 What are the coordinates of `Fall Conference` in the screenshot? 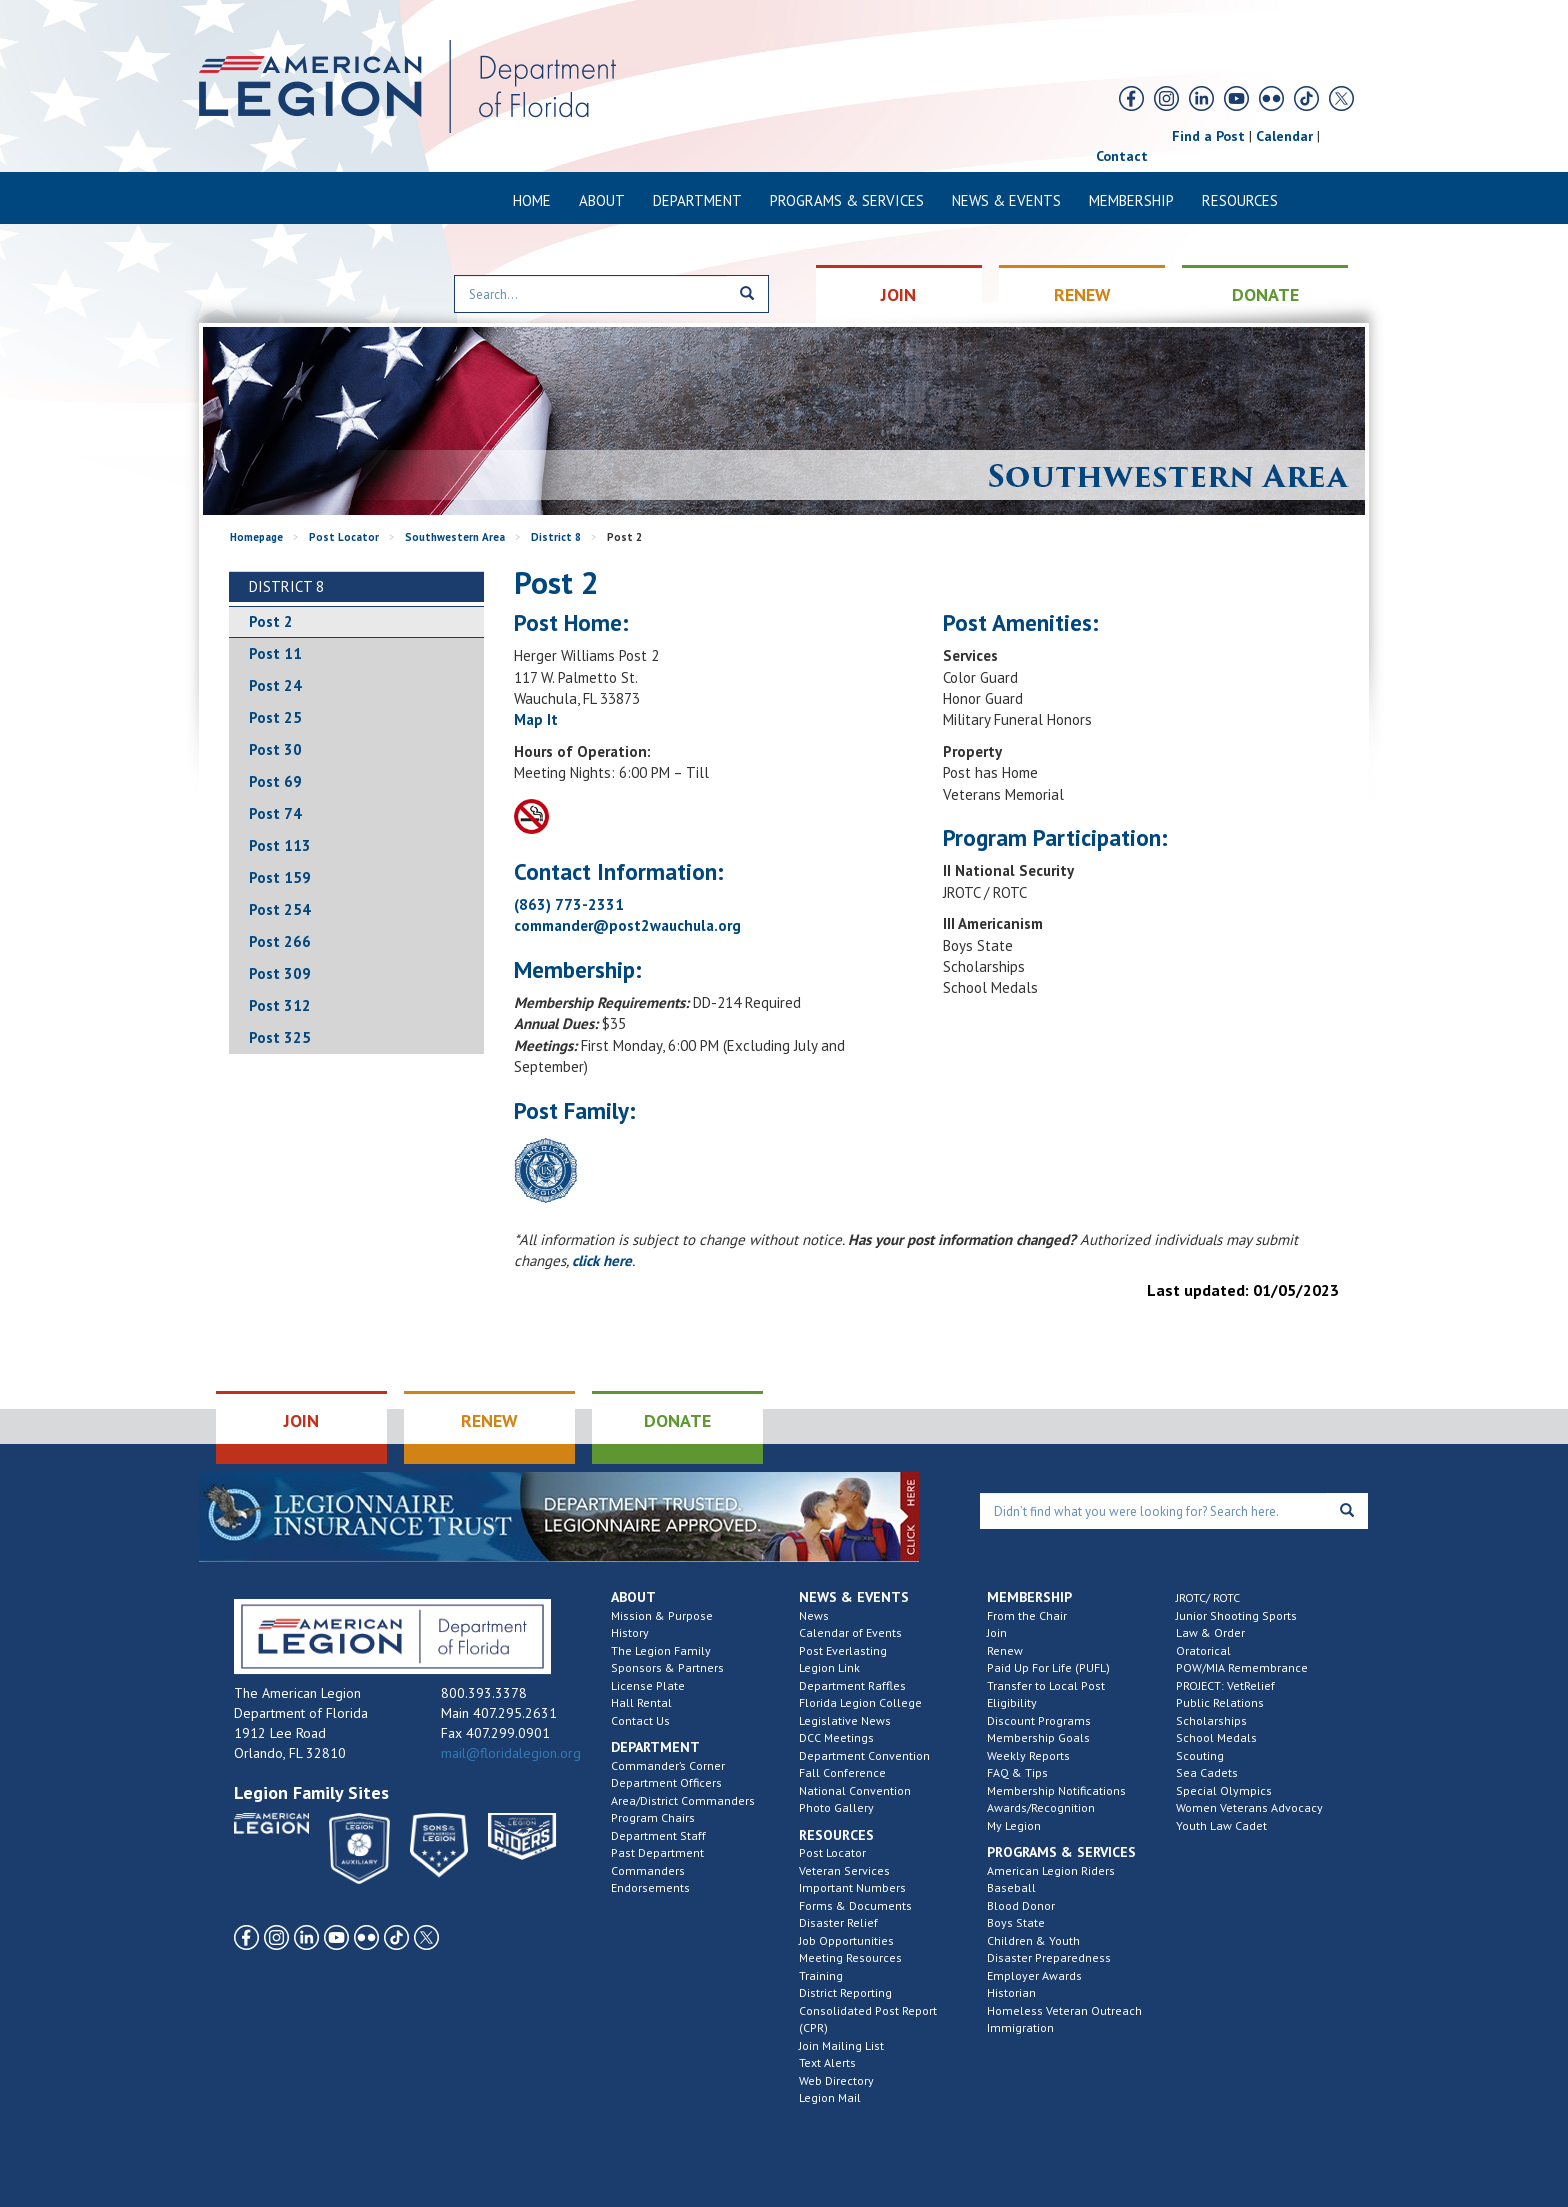 It's located at (842, 1772).